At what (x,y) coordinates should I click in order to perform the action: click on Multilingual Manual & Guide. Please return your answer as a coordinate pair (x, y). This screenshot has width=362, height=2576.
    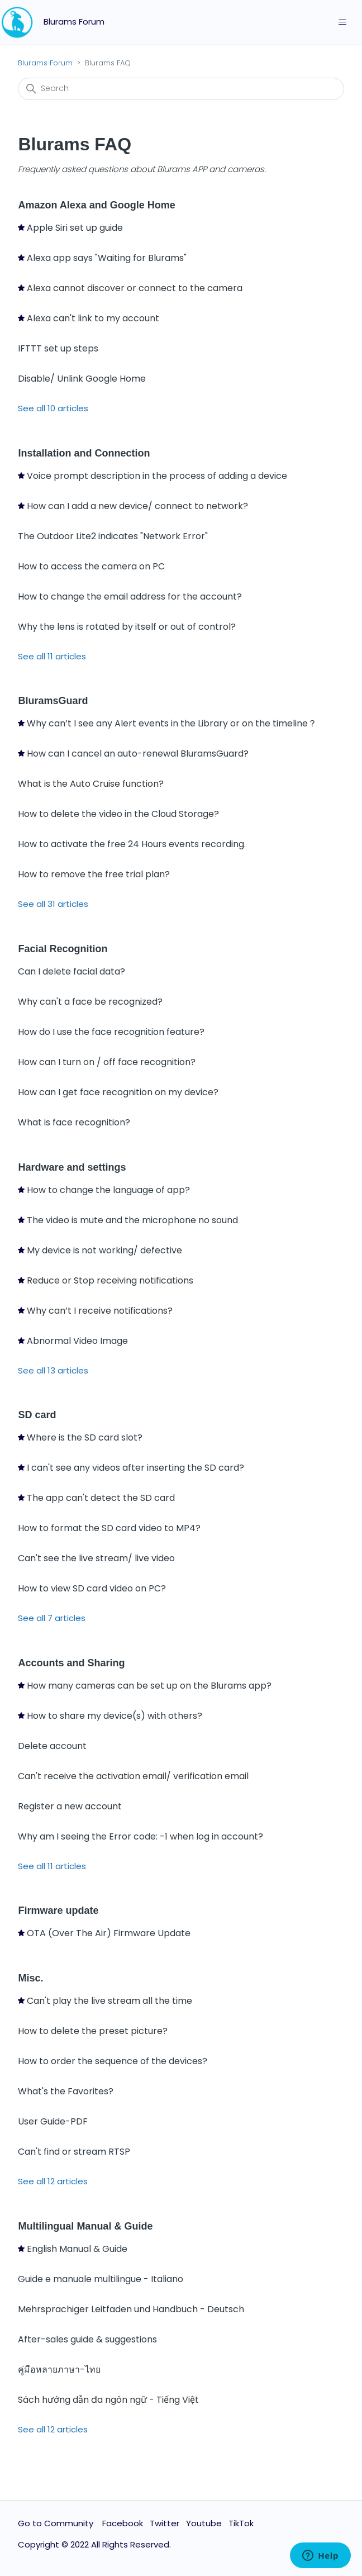
    Looking at the image, I should click on (85, 2226).